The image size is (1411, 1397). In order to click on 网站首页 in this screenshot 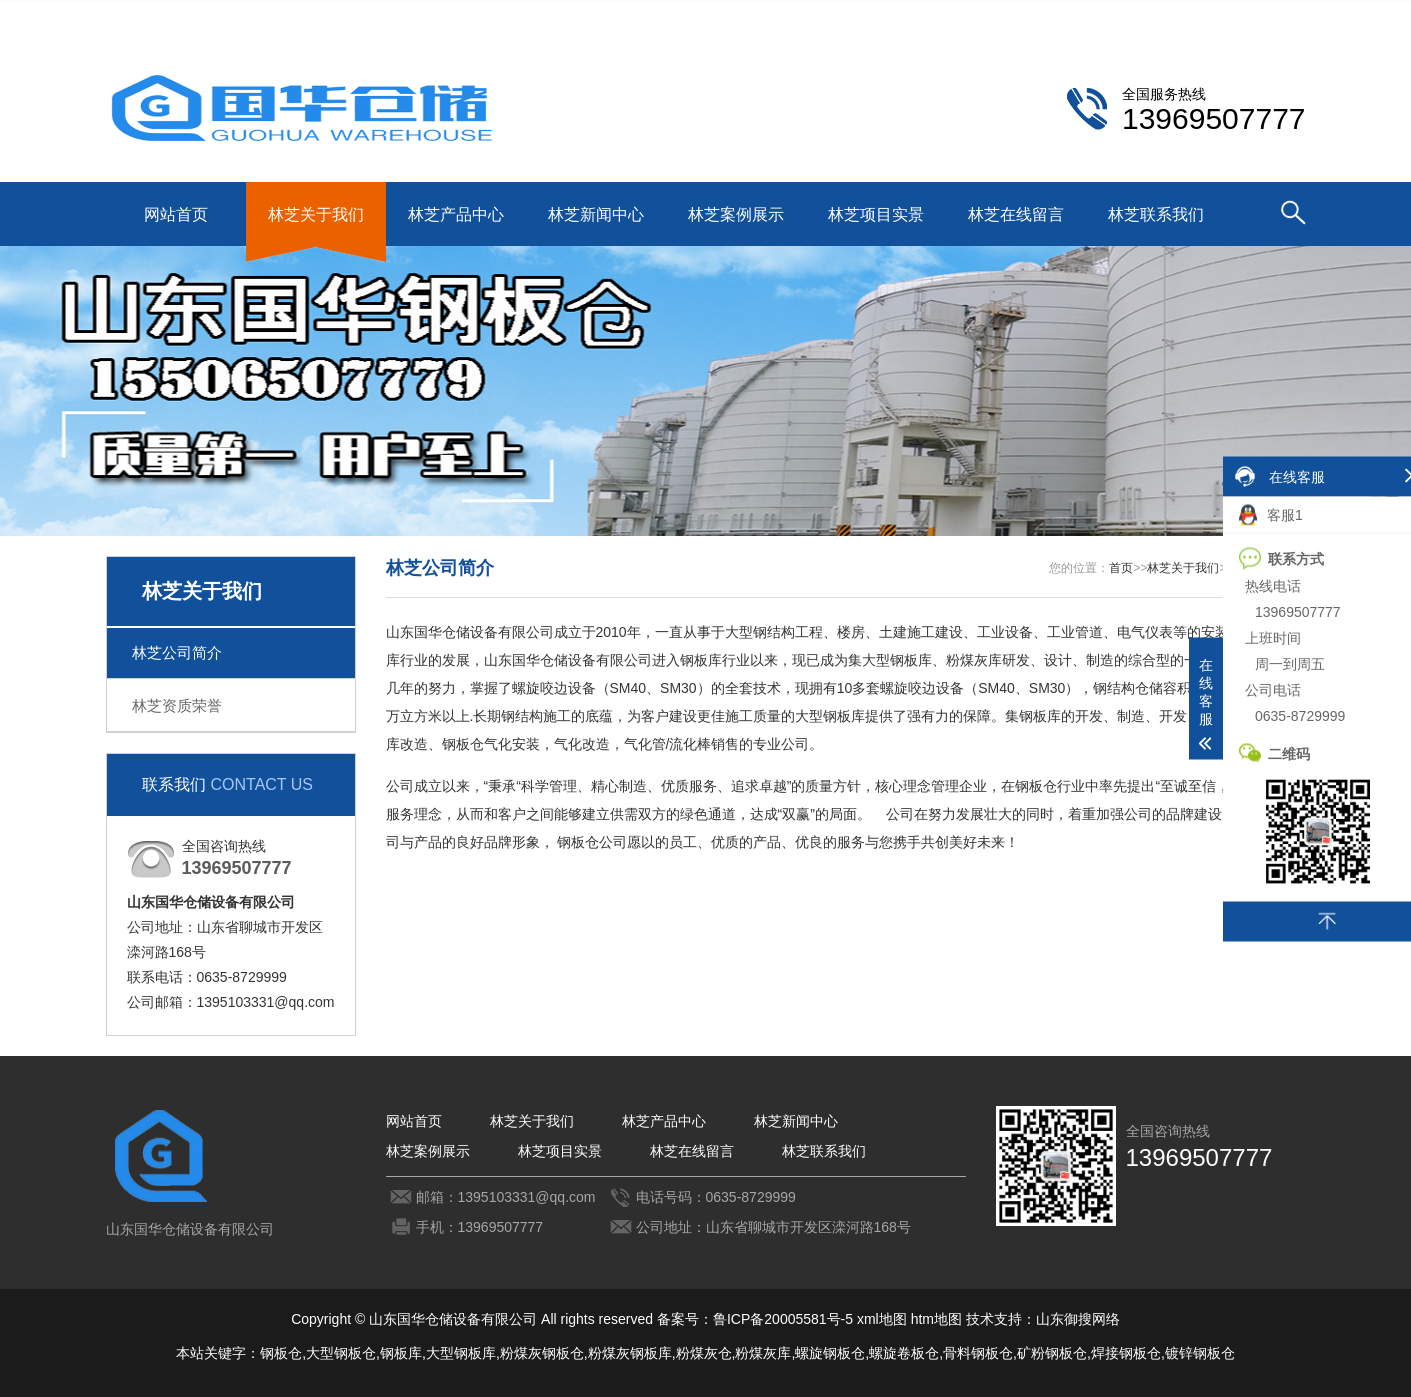, I will do `click(176, 214)`.